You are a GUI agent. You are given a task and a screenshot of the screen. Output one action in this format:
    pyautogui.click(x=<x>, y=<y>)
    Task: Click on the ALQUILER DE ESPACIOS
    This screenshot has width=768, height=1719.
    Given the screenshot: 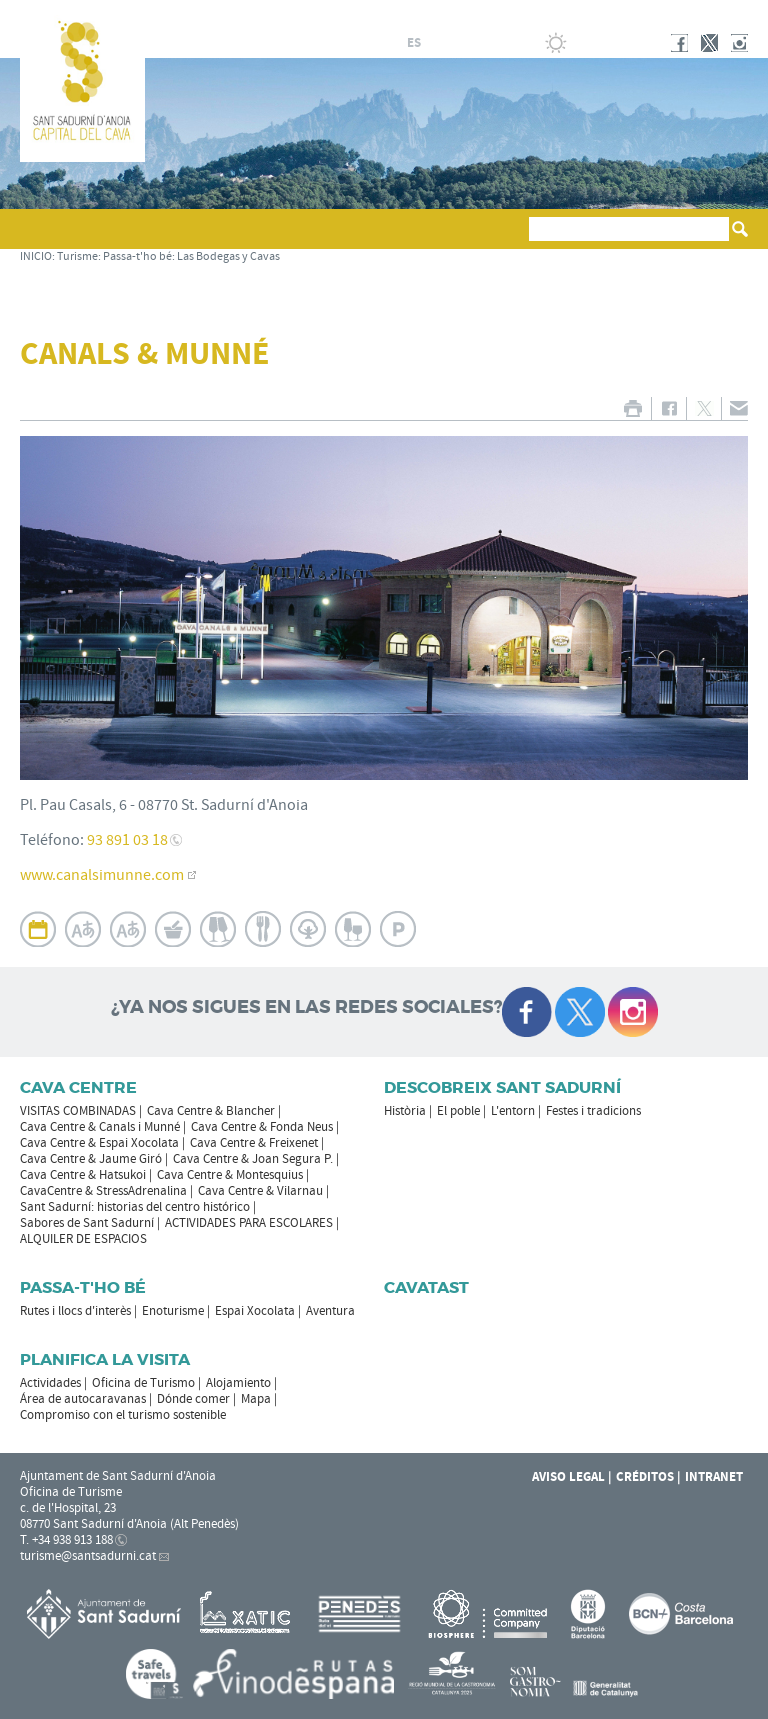 What is the action you would take?
    pyautogui.click(x=83, y=1239)
    